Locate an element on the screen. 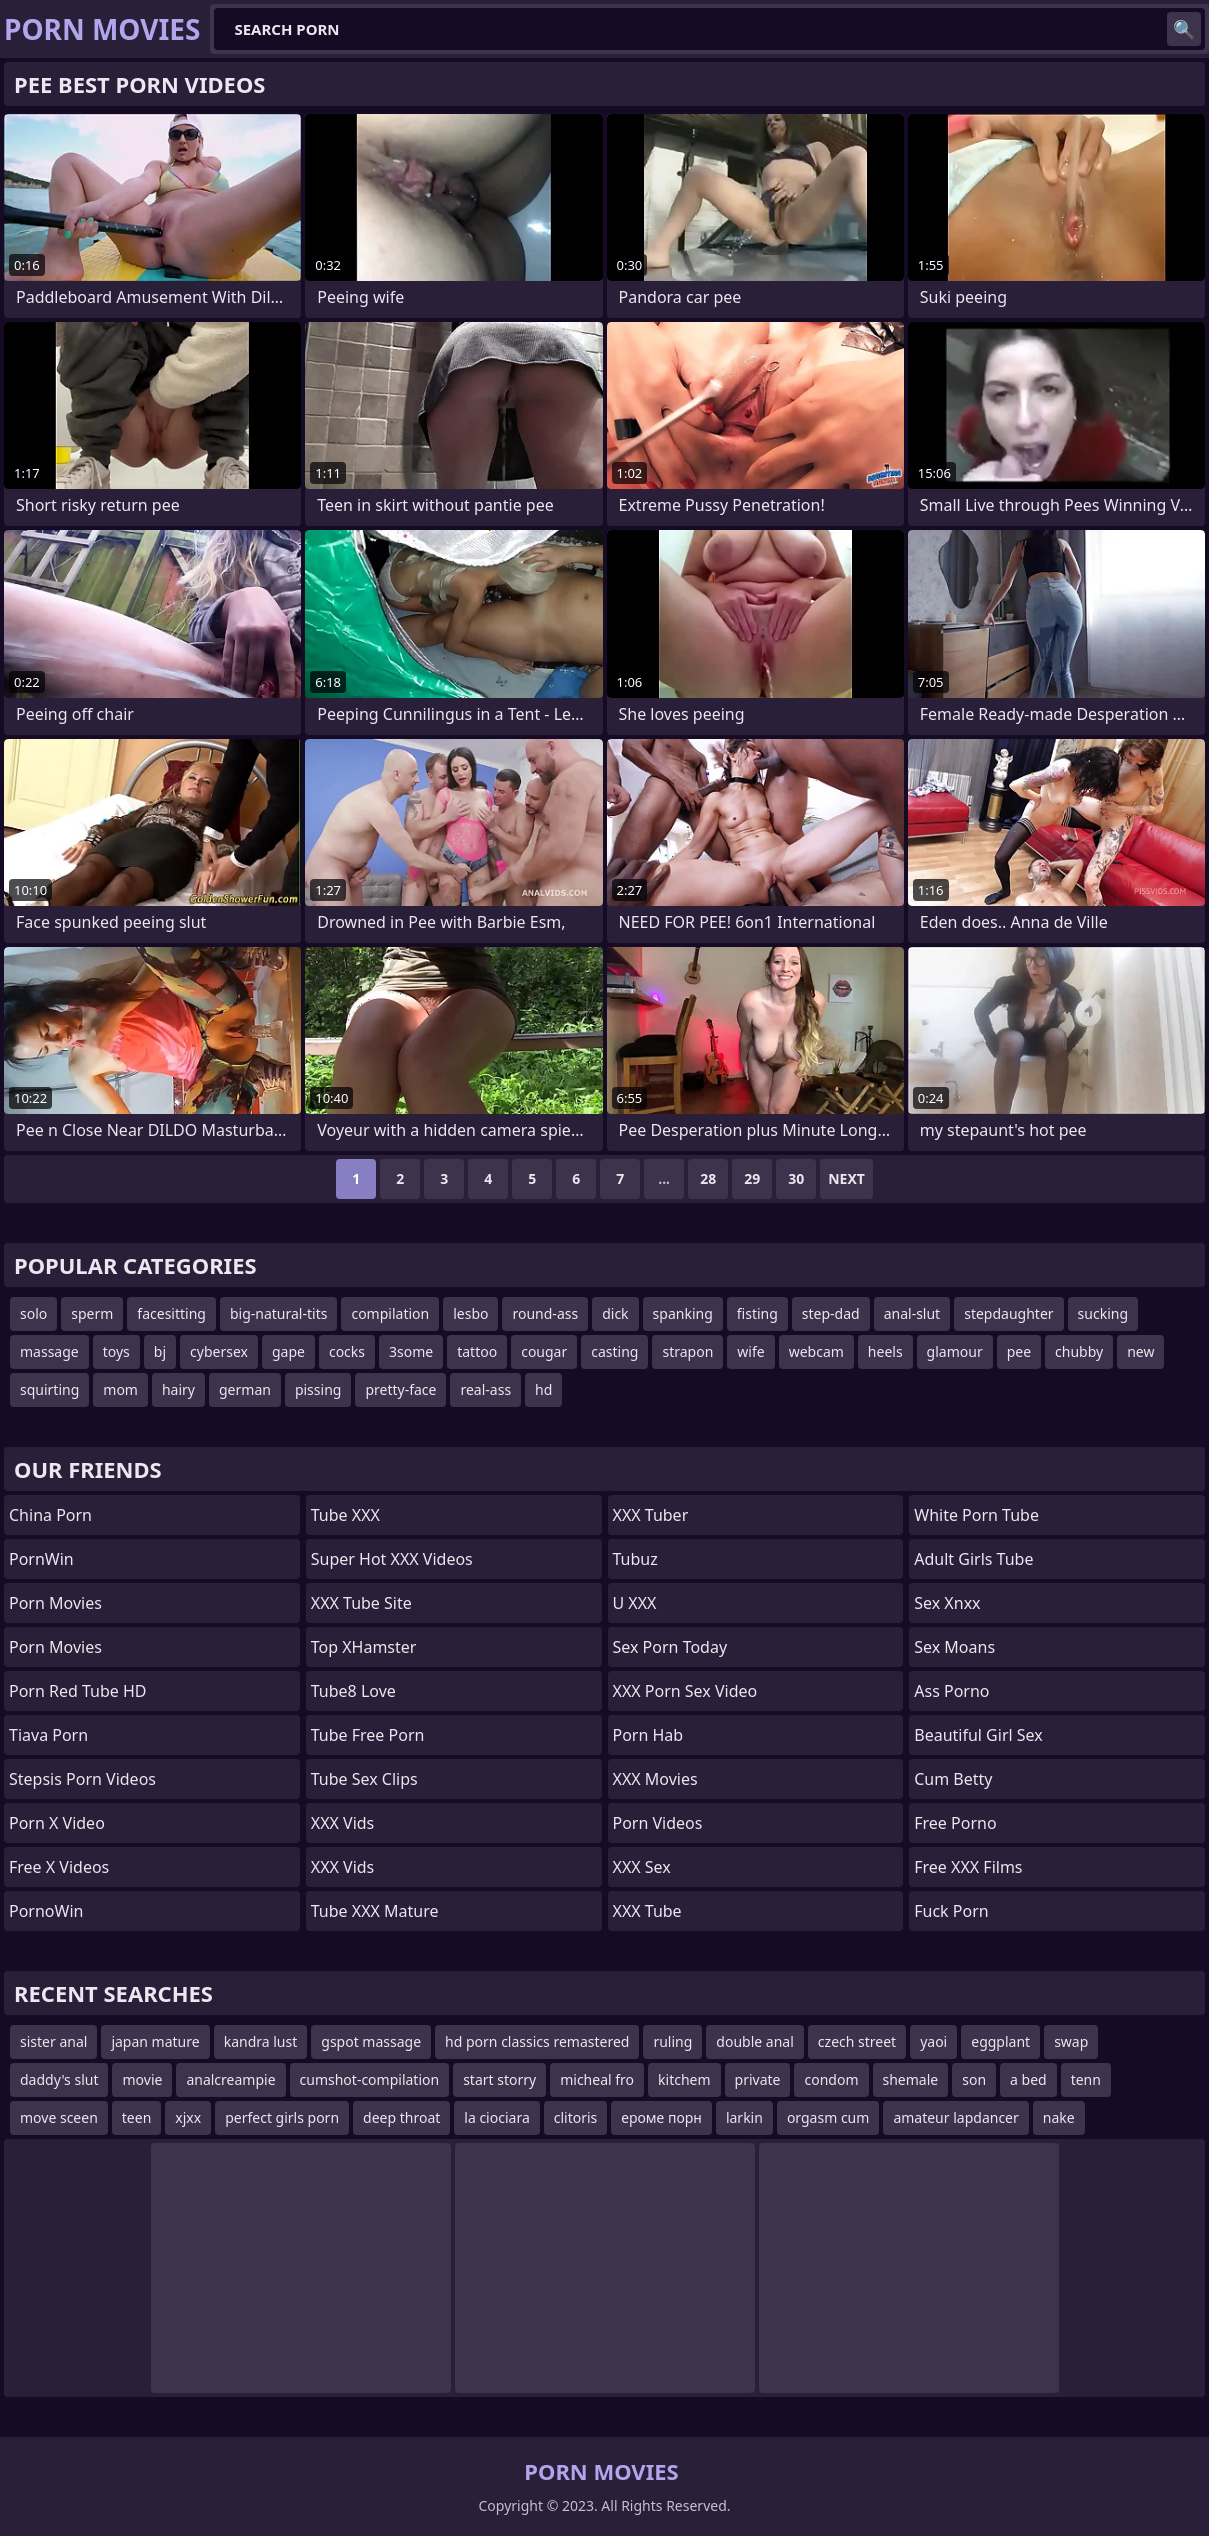 The height and width of the screenshot is (2536, 1209). Sex Moans is located at coordinates (954, 1647).